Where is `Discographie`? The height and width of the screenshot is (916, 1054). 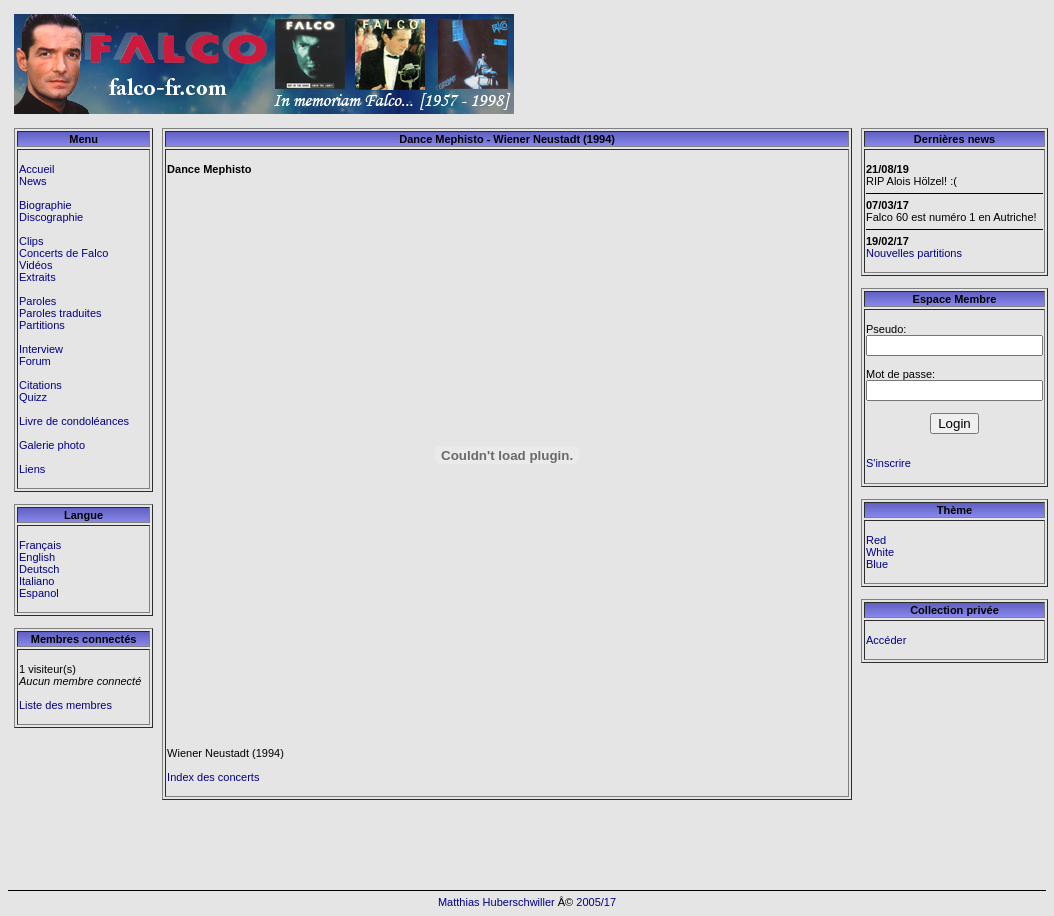 Discographie is located at coordinates (51, 217).